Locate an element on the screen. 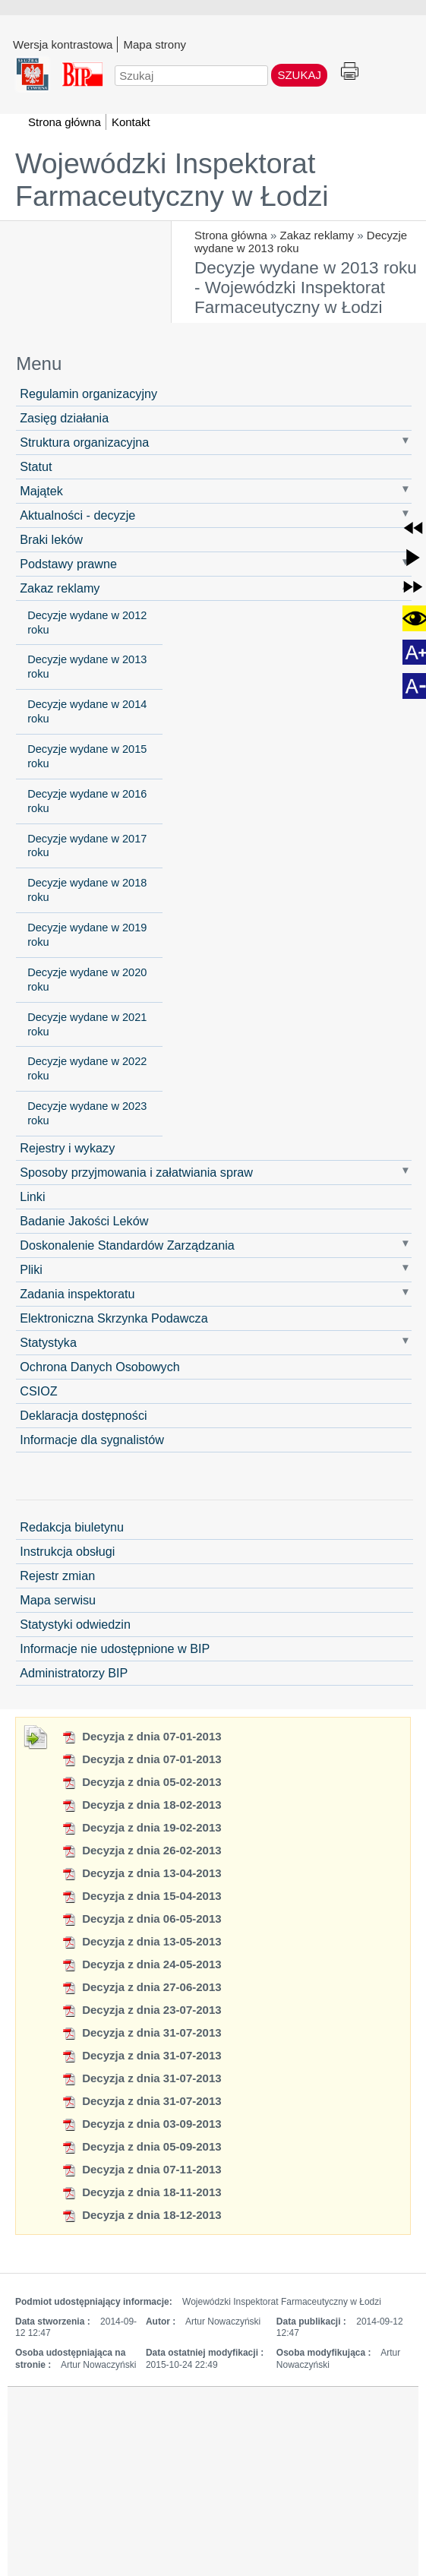  Mapa strony is located at coordinates (154, 44).